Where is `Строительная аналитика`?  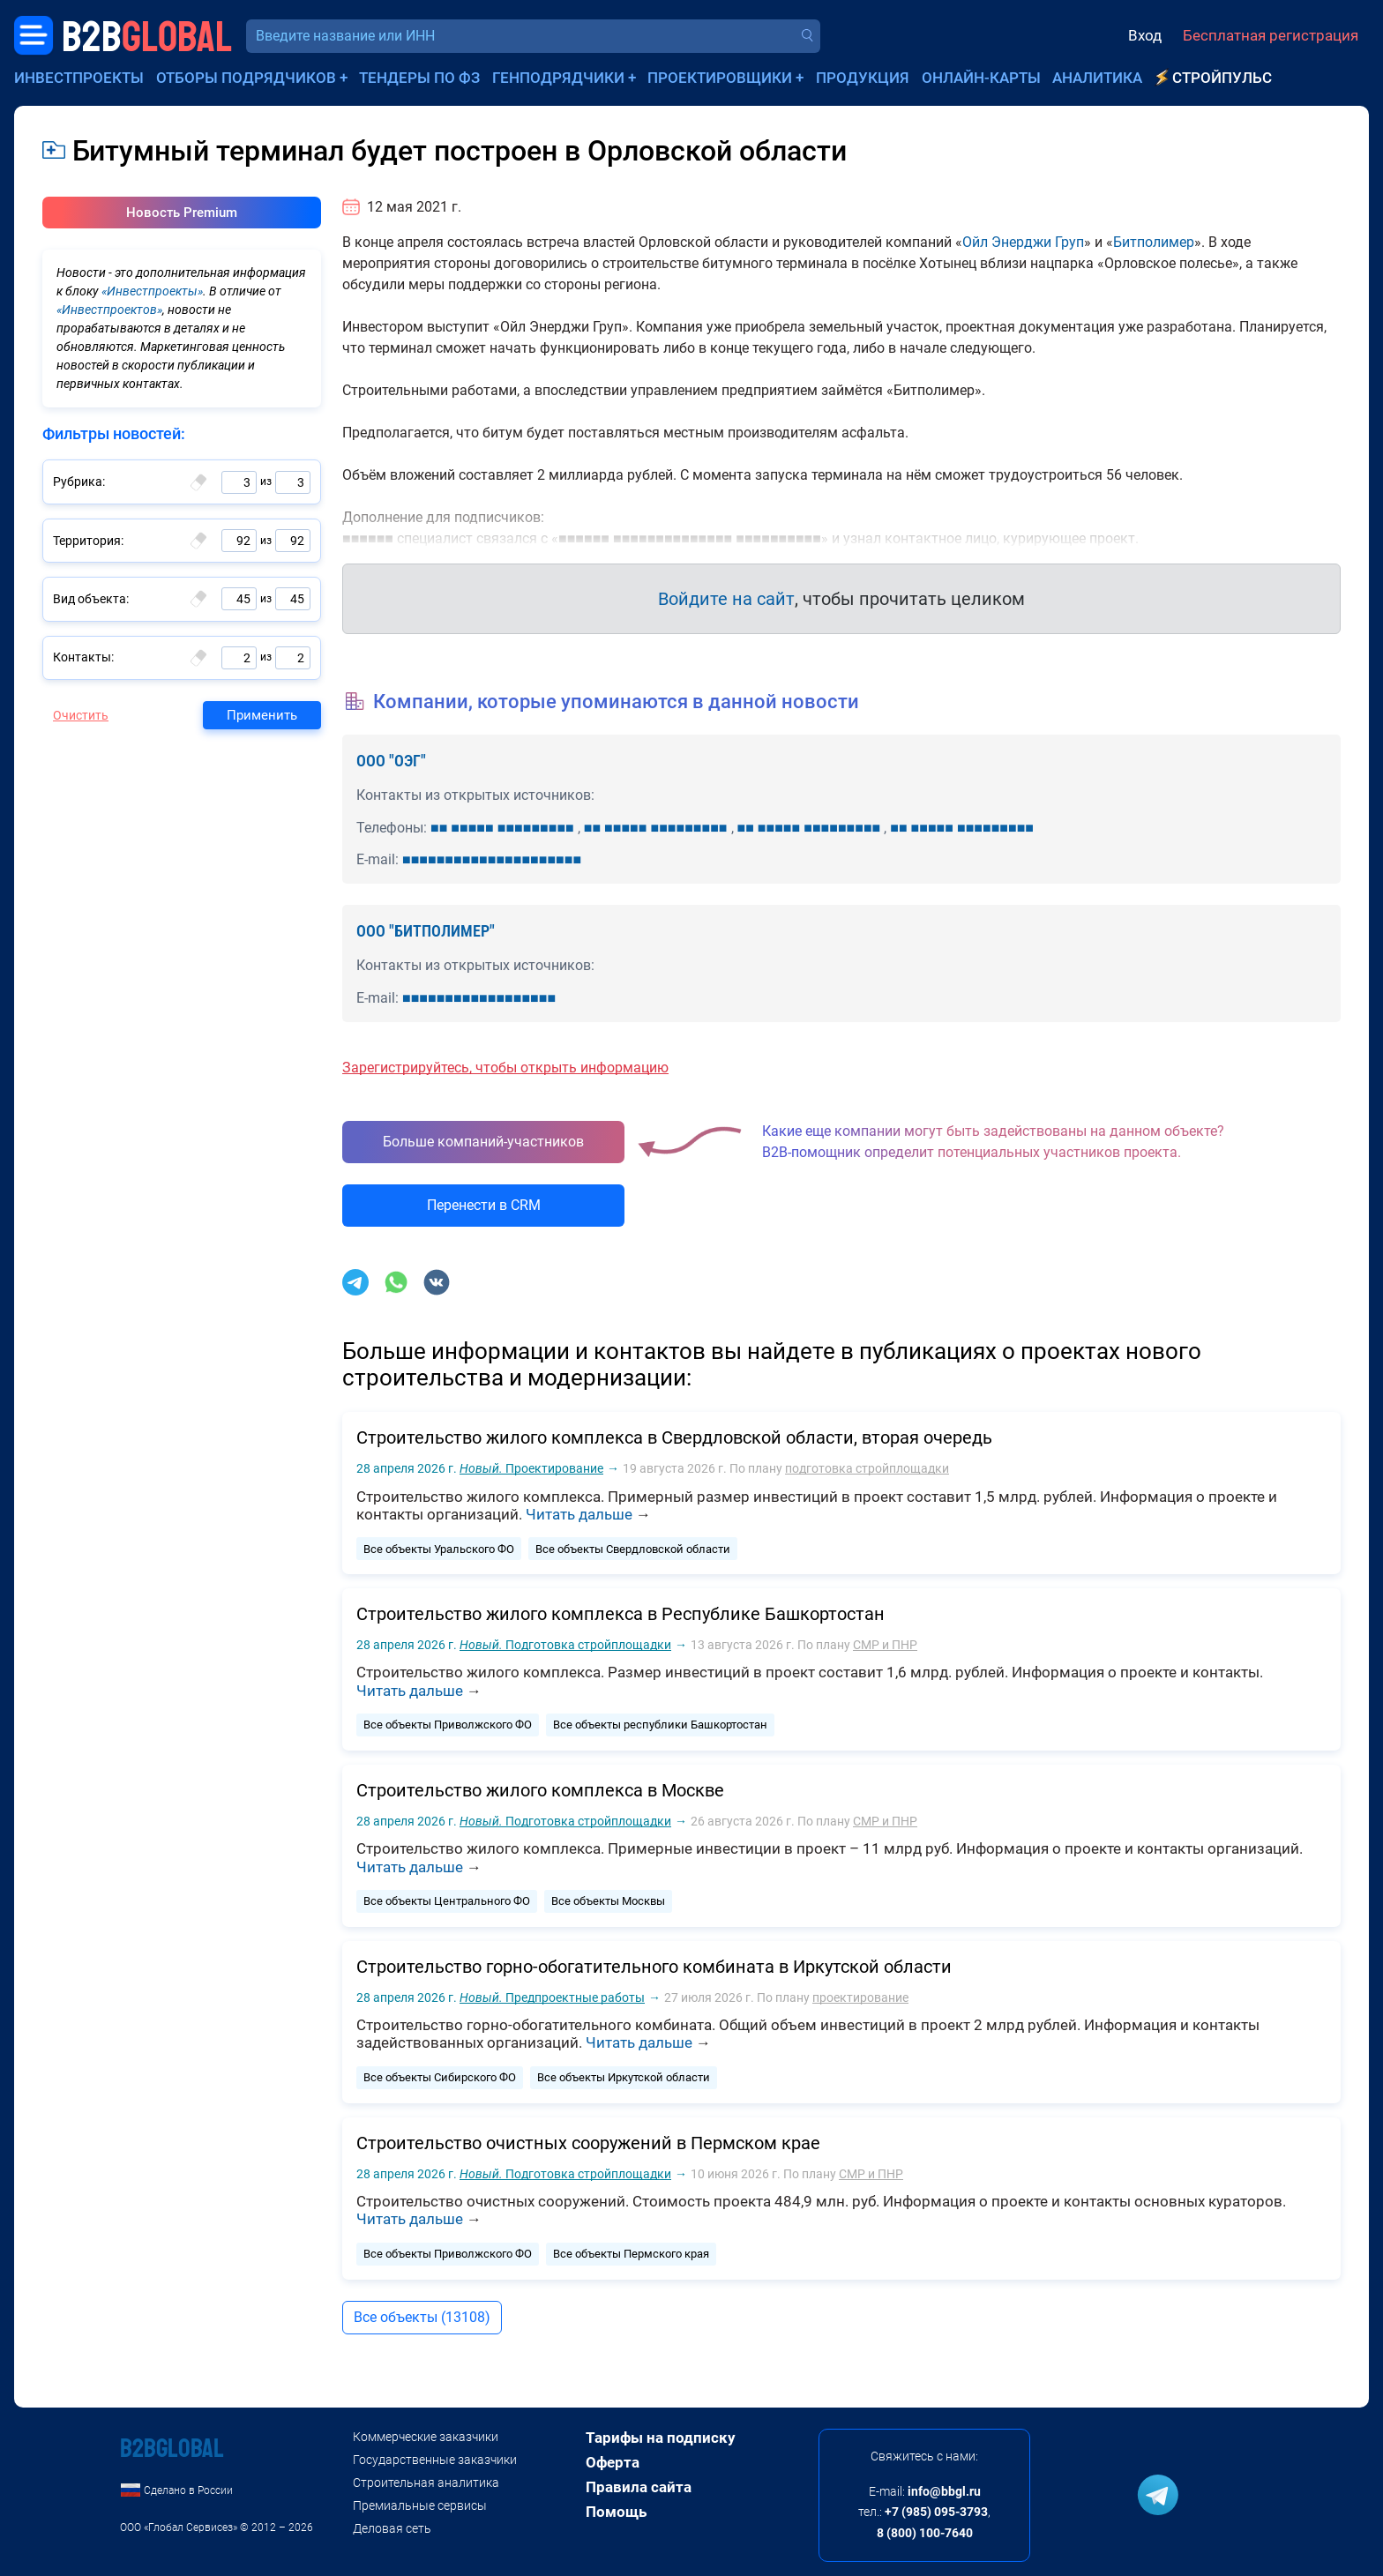 Строительная аналитика is located at coordinates (426, 2482).